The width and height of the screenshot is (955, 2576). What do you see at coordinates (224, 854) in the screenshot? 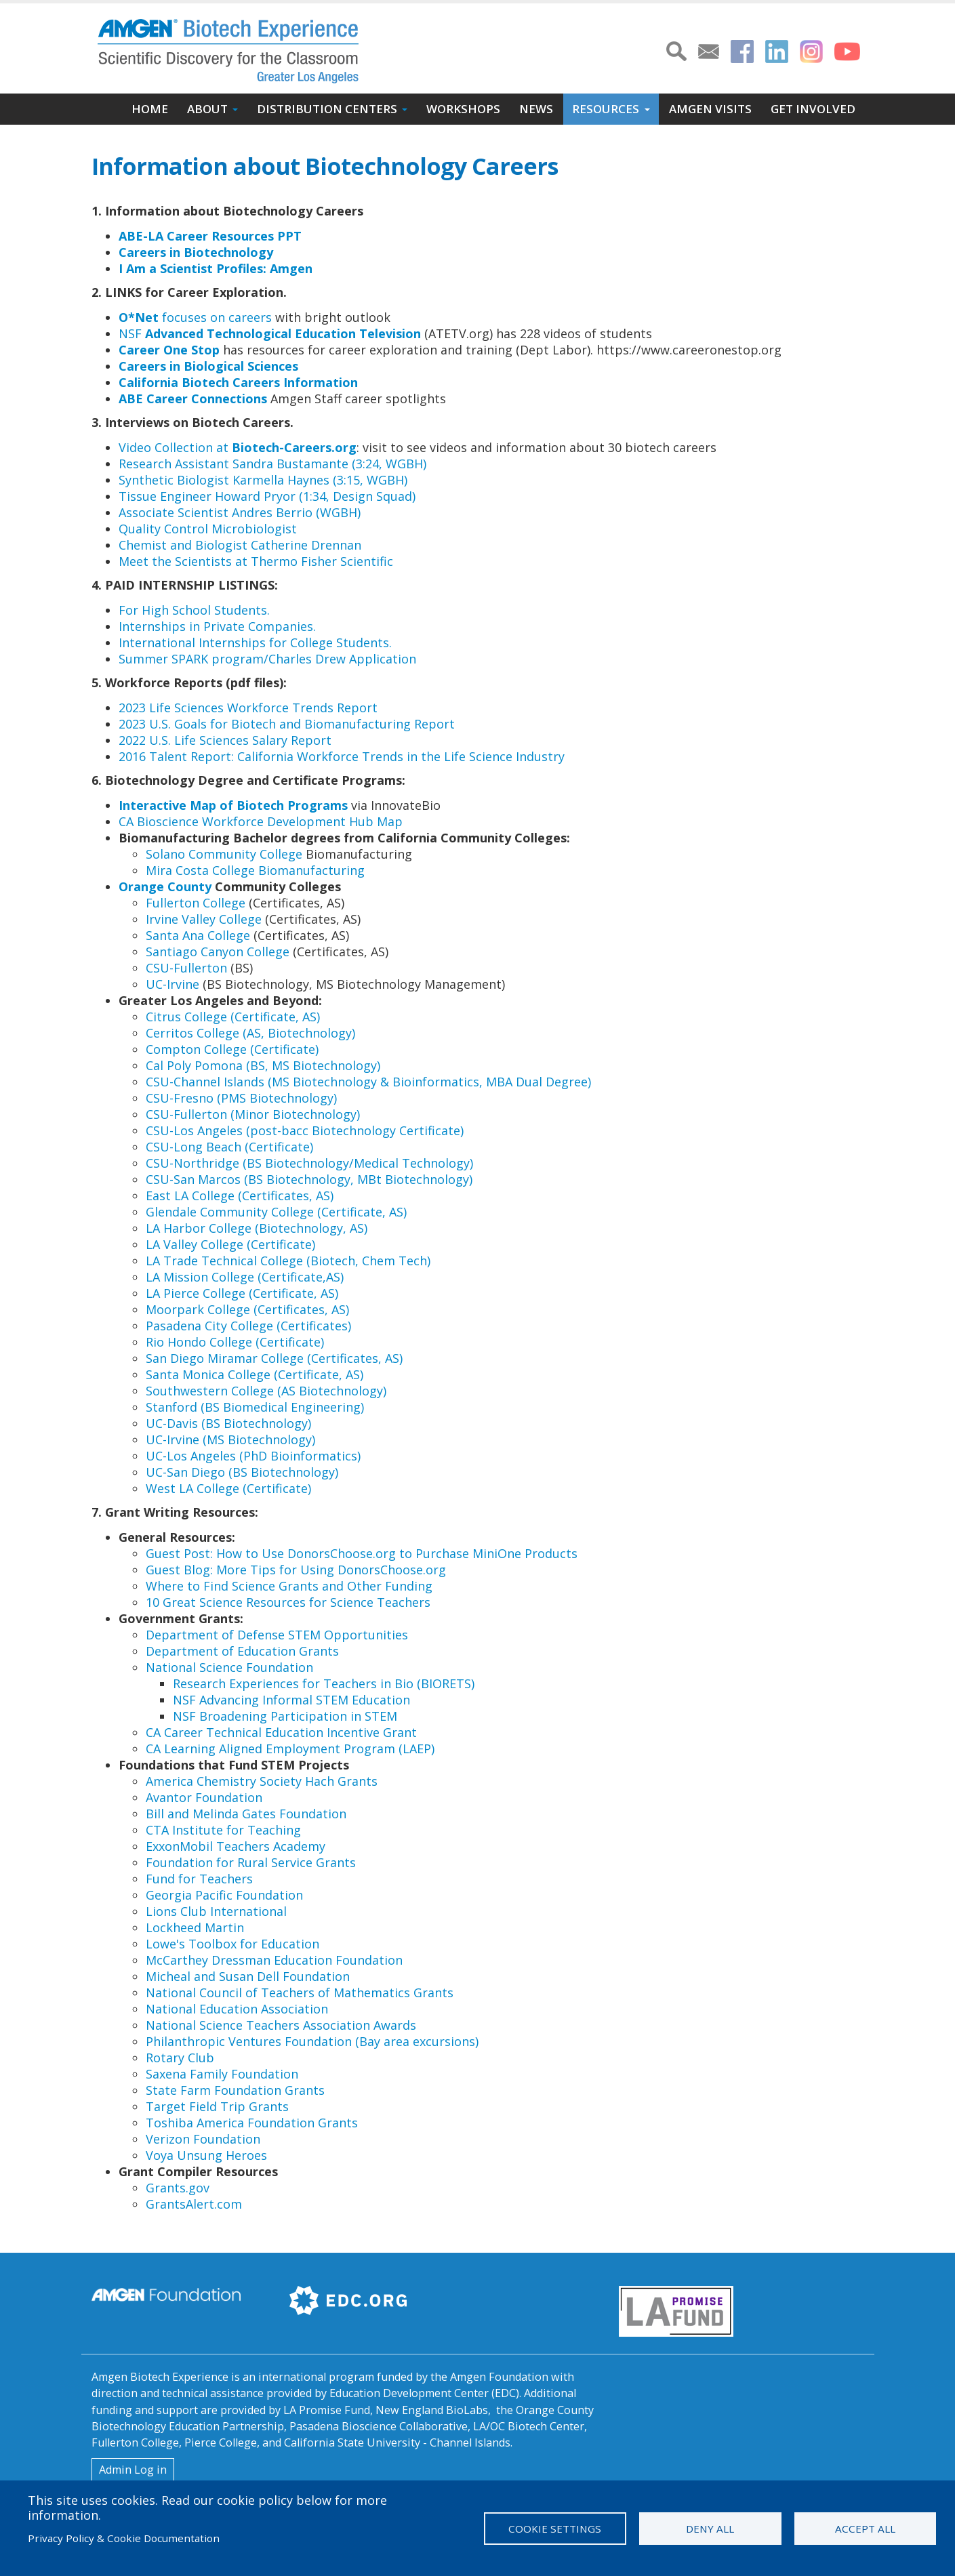
I see `Solano Community College` at bounding box center [224, 854].